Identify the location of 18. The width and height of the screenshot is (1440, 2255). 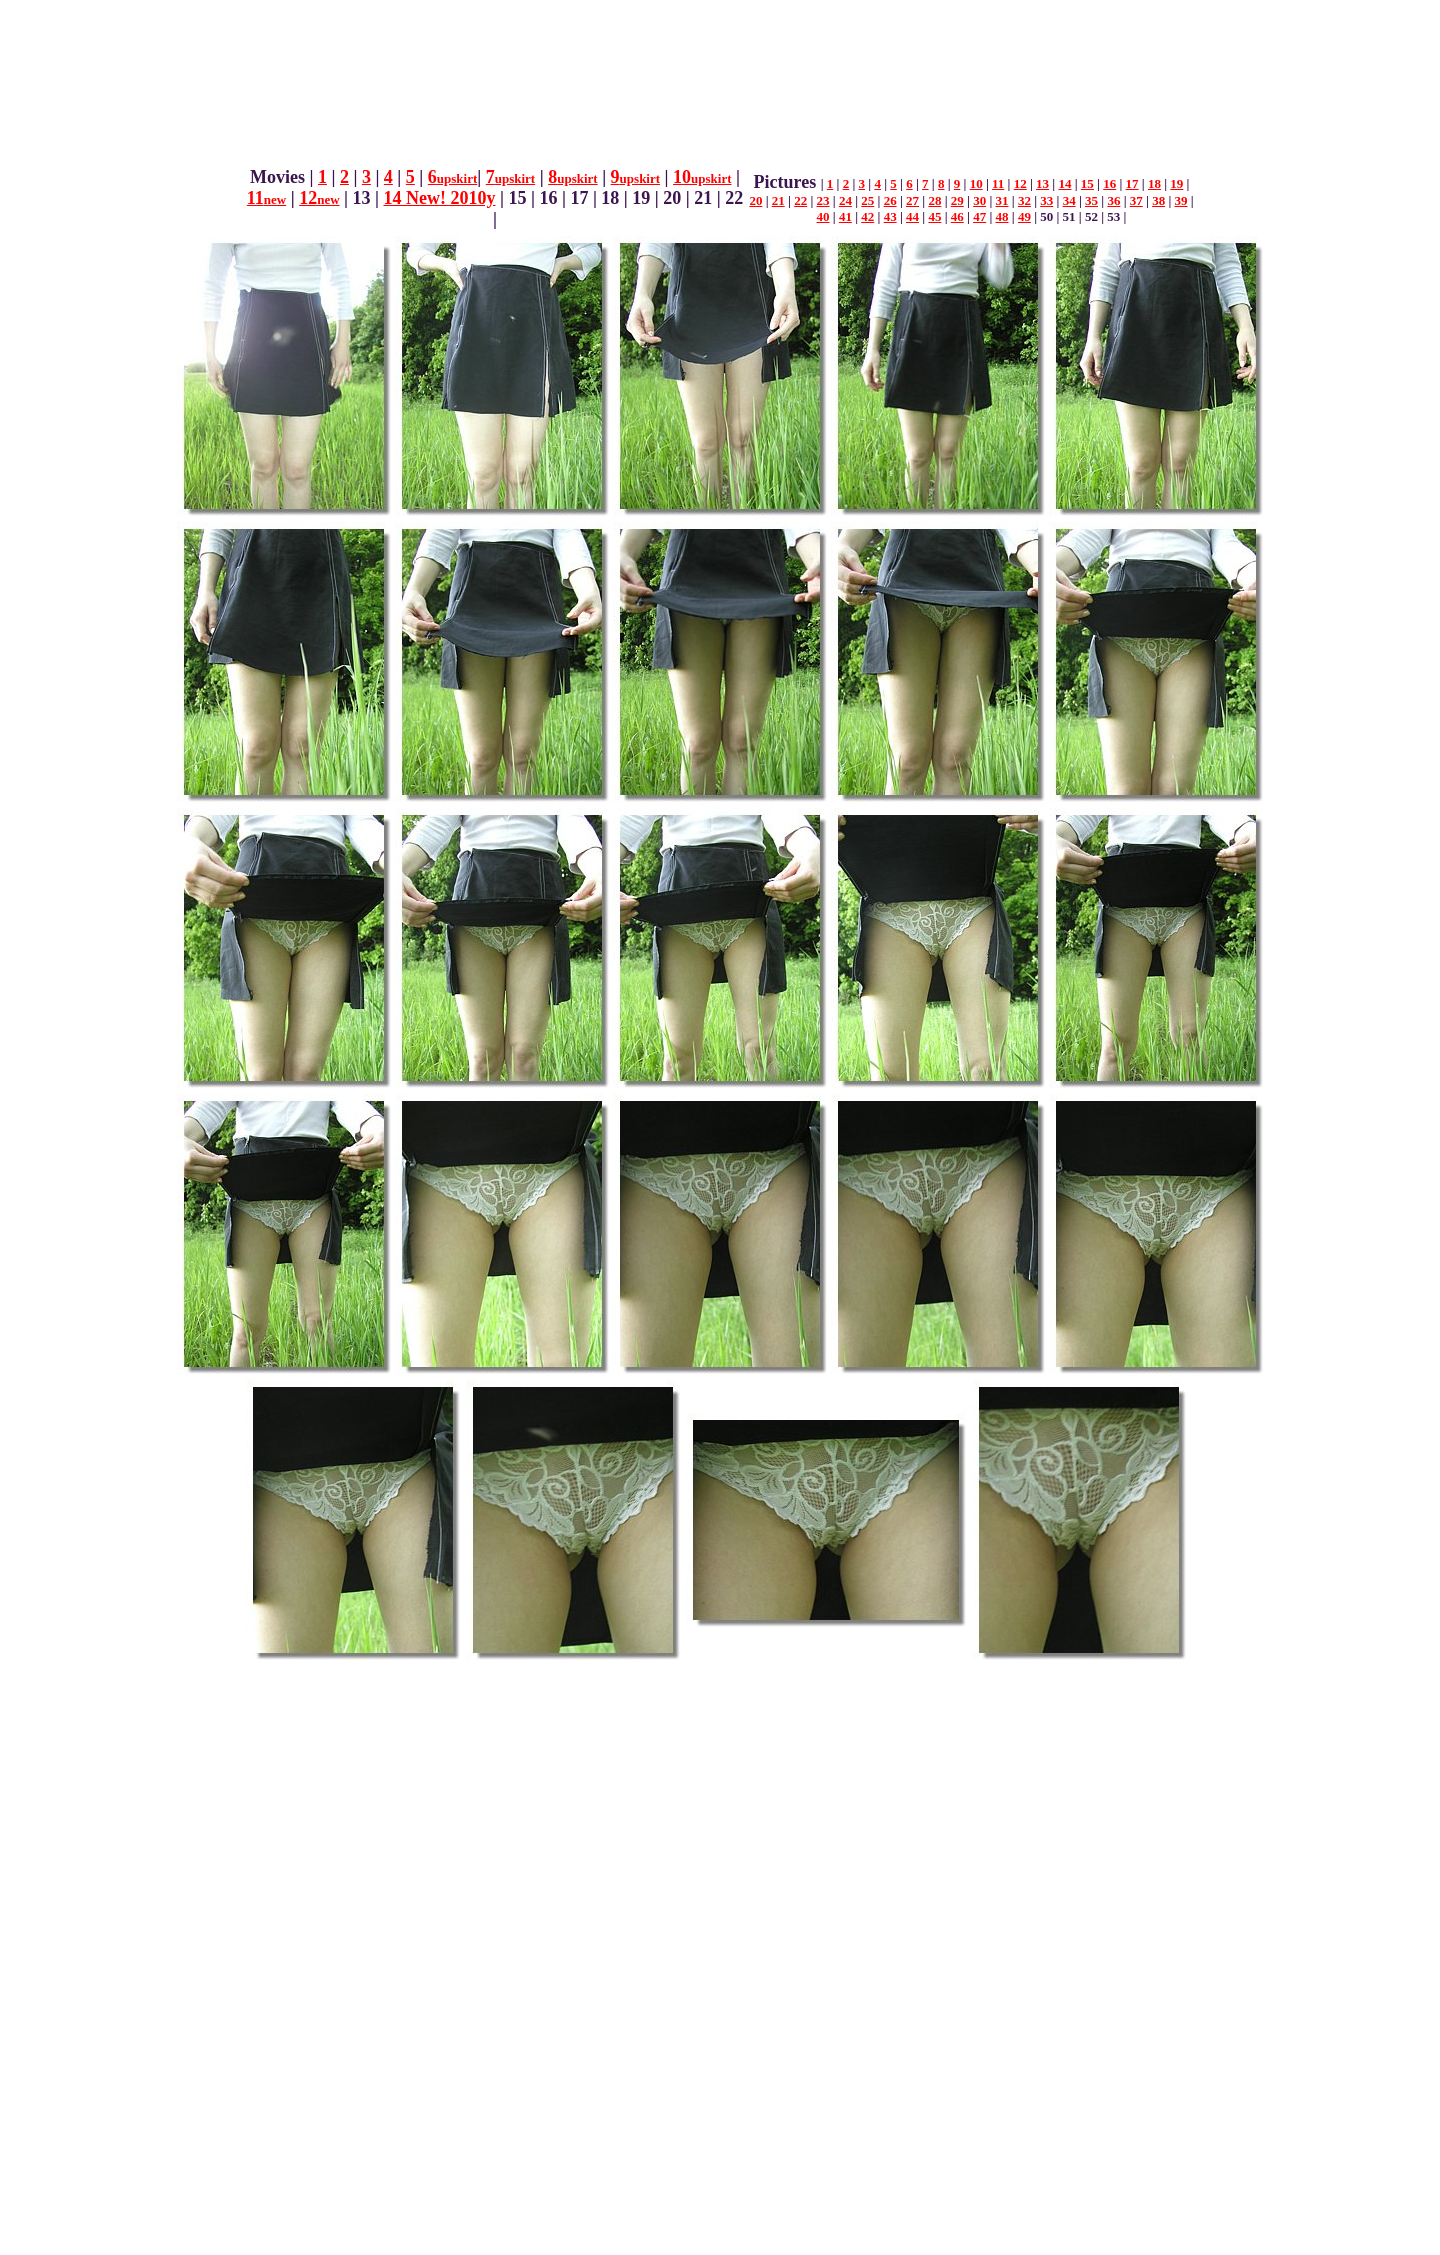
(1154, 183).